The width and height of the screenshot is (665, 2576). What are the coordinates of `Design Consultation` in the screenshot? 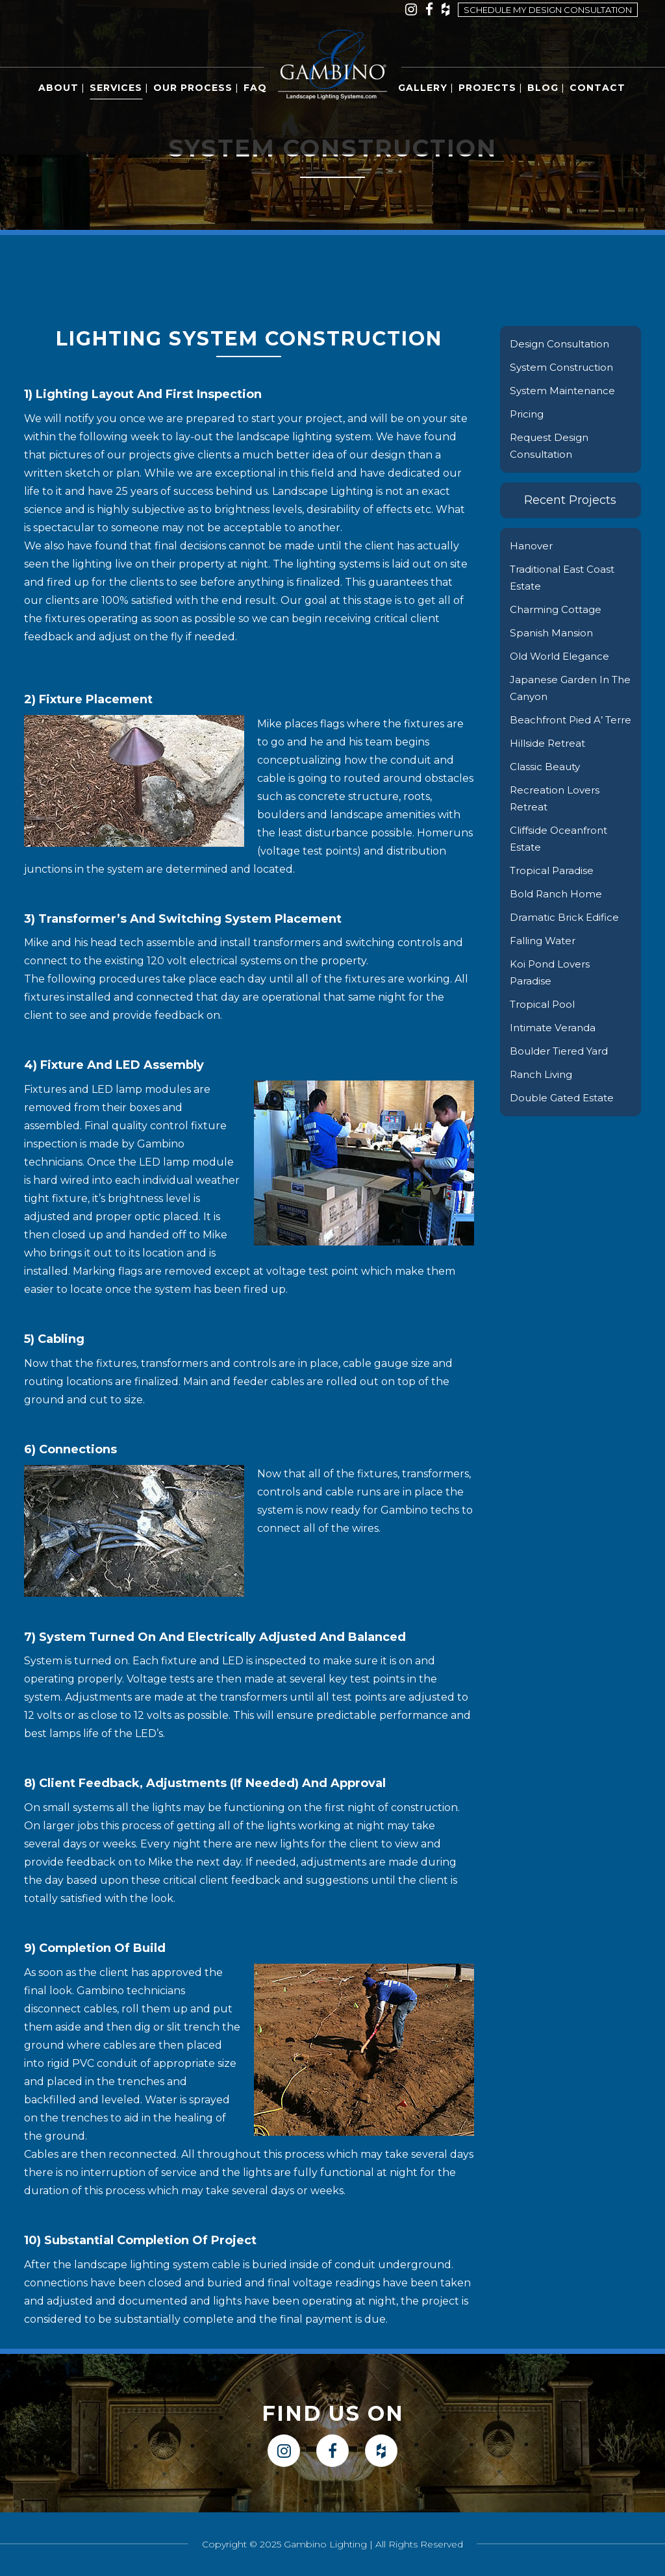 It's located at (562, 344).